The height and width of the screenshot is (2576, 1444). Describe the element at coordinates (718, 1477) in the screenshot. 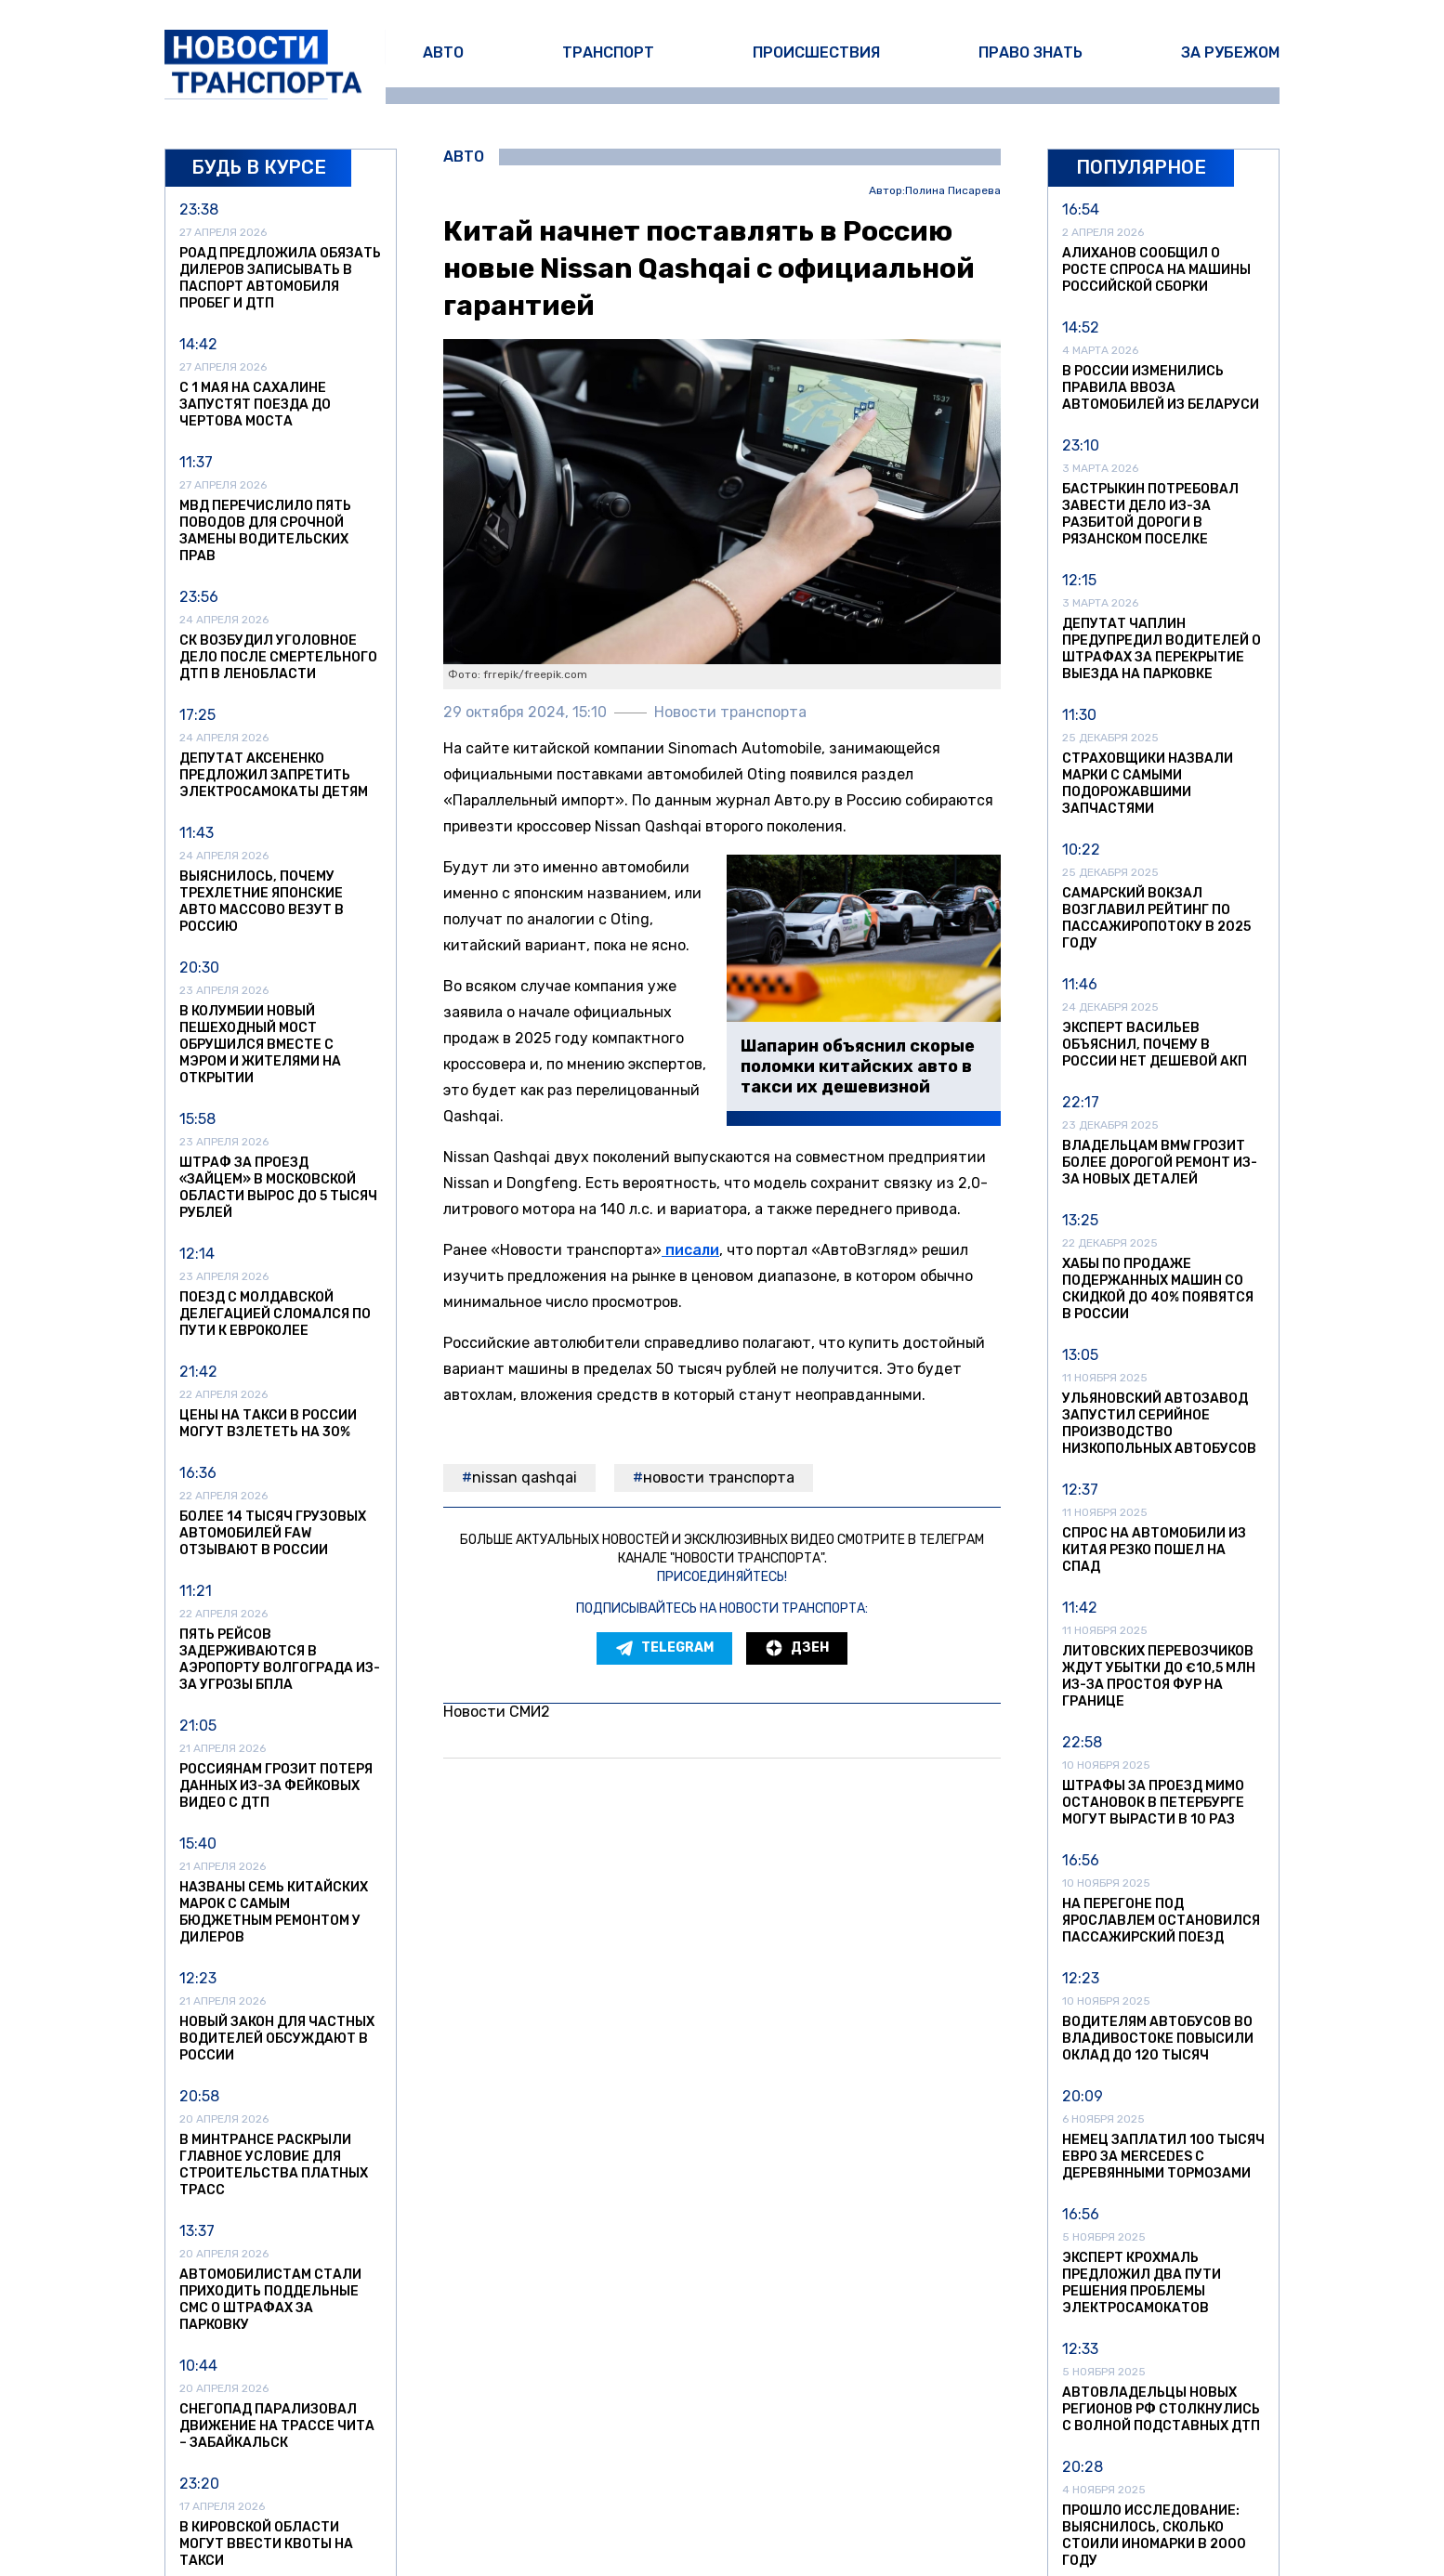

I see `Новости транспорта` at that location.